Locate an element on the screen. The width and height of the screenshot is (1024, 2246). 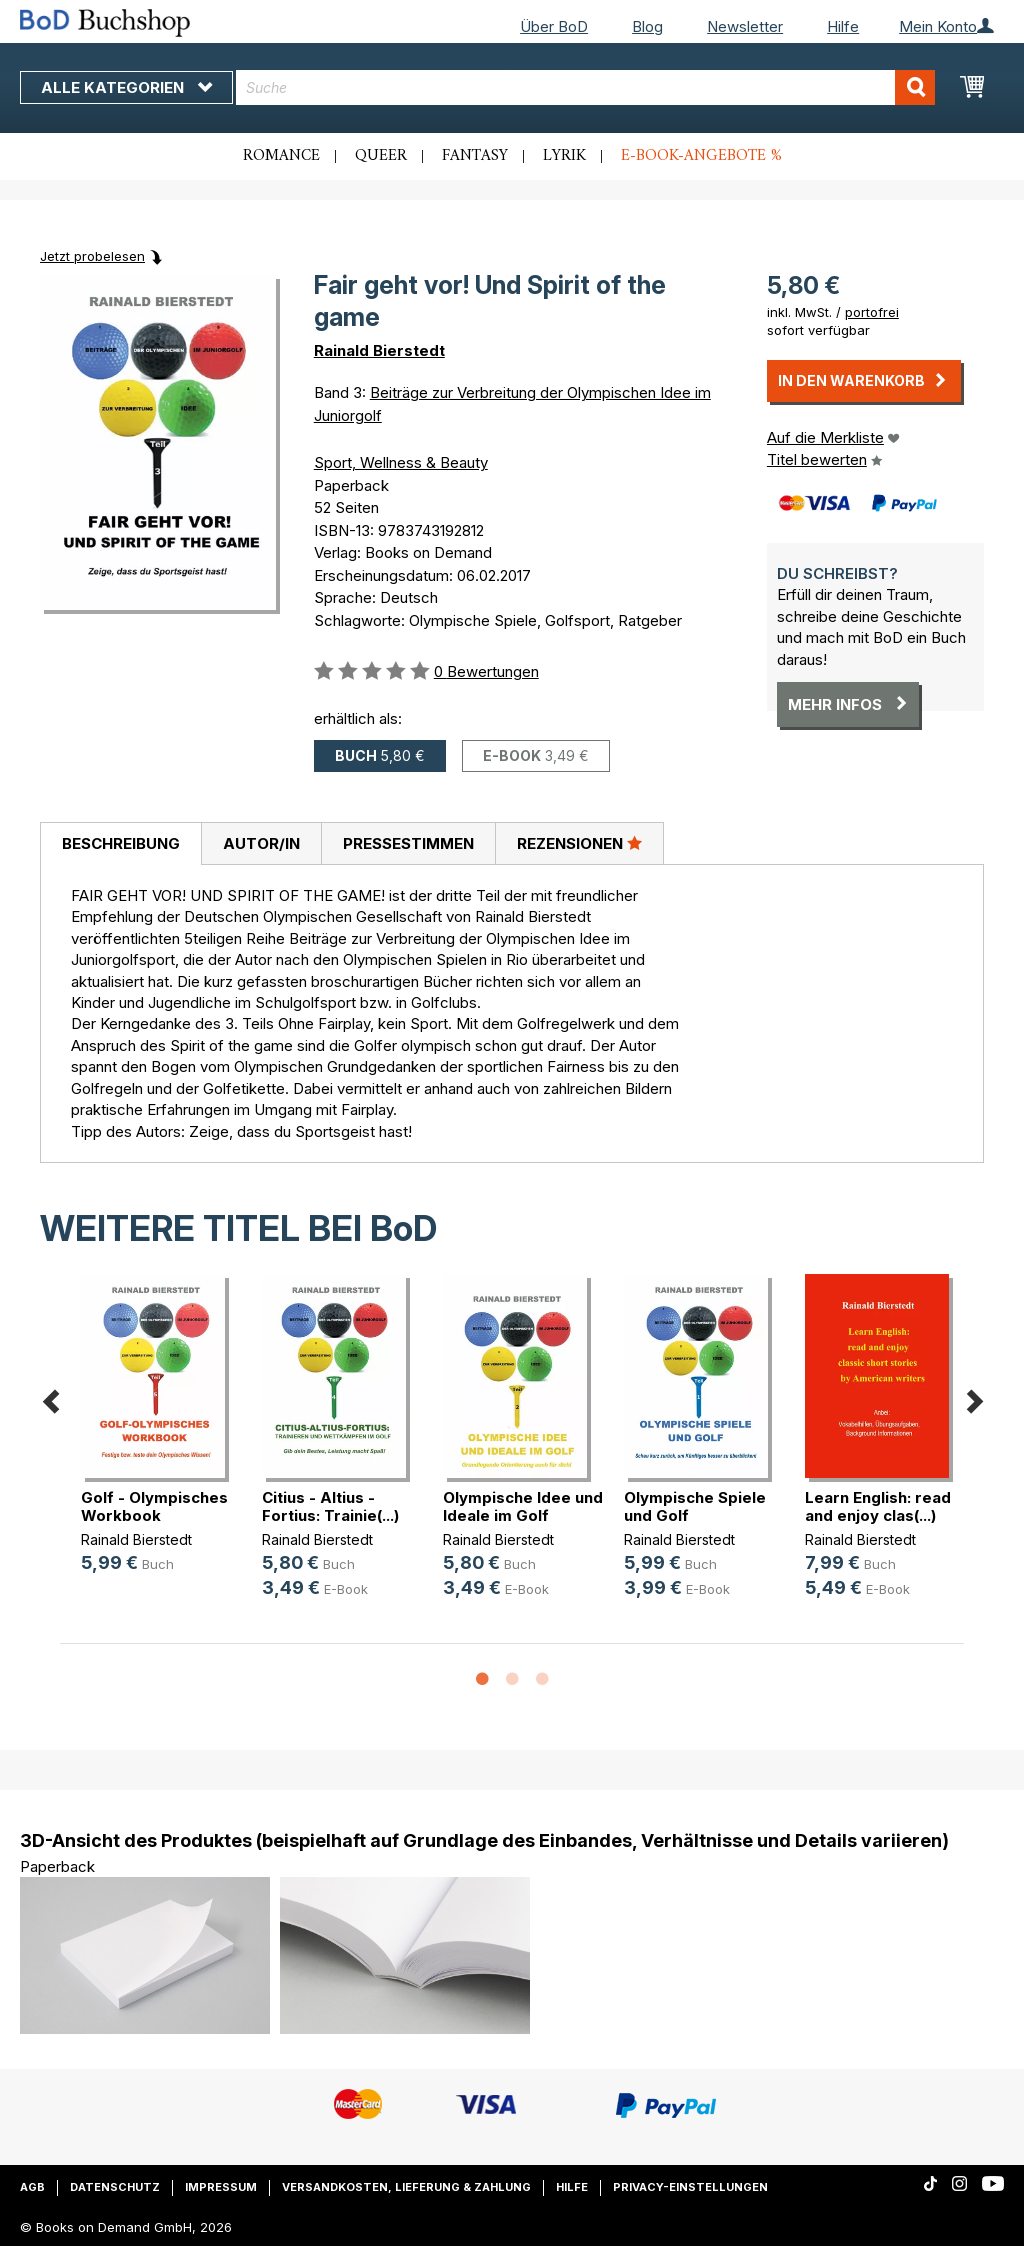
Lyrik is located at coordinates (564, 156).